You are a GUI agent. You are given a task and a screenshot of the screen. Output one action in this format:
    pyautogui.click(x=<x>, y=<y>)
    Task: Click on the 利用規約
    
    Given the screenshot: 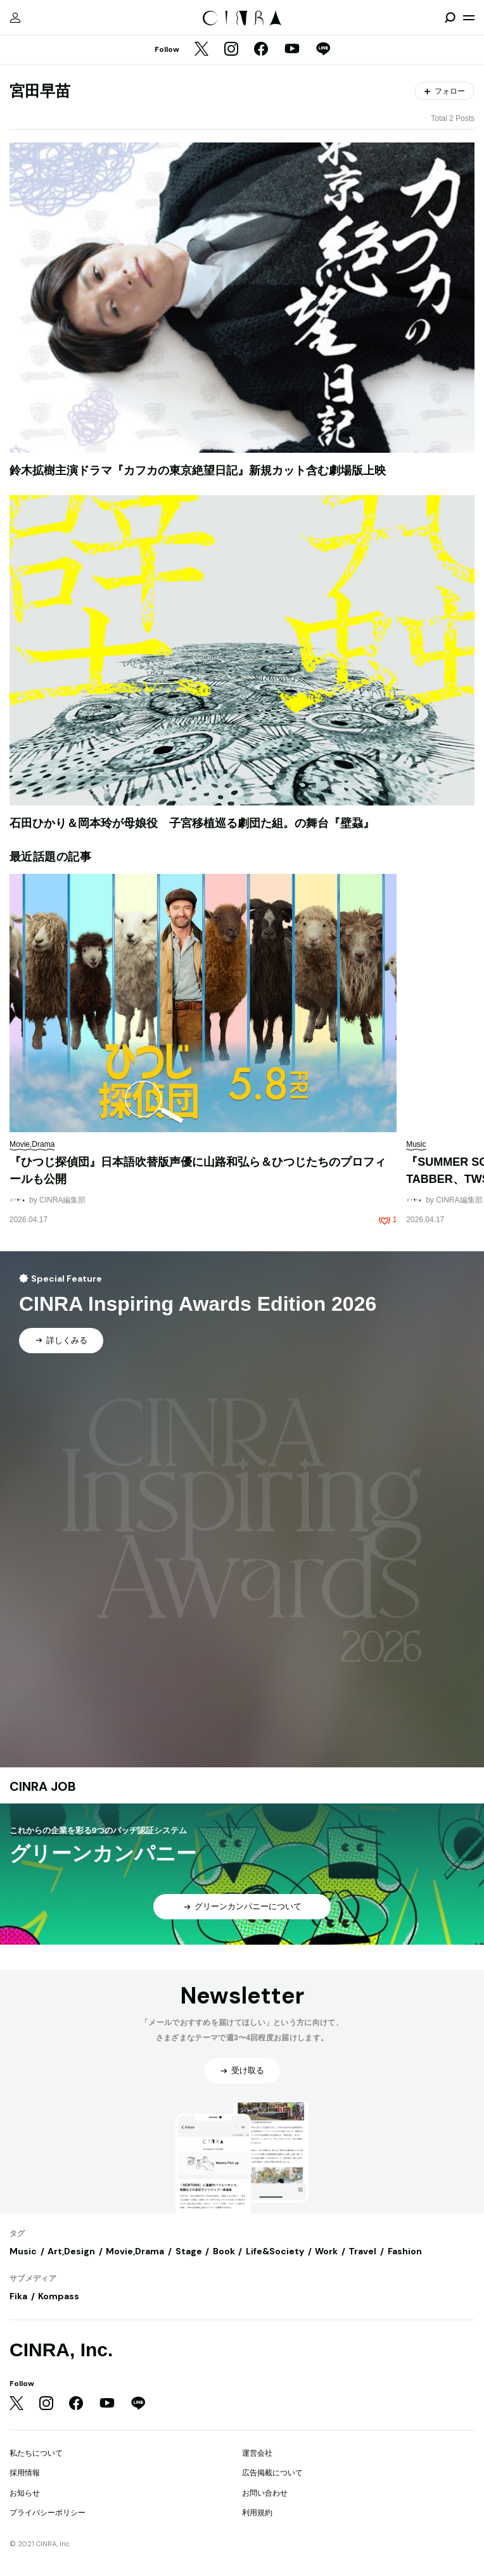 What is the action you would take?
    pyautogui.click(x=257, y=2512)
    